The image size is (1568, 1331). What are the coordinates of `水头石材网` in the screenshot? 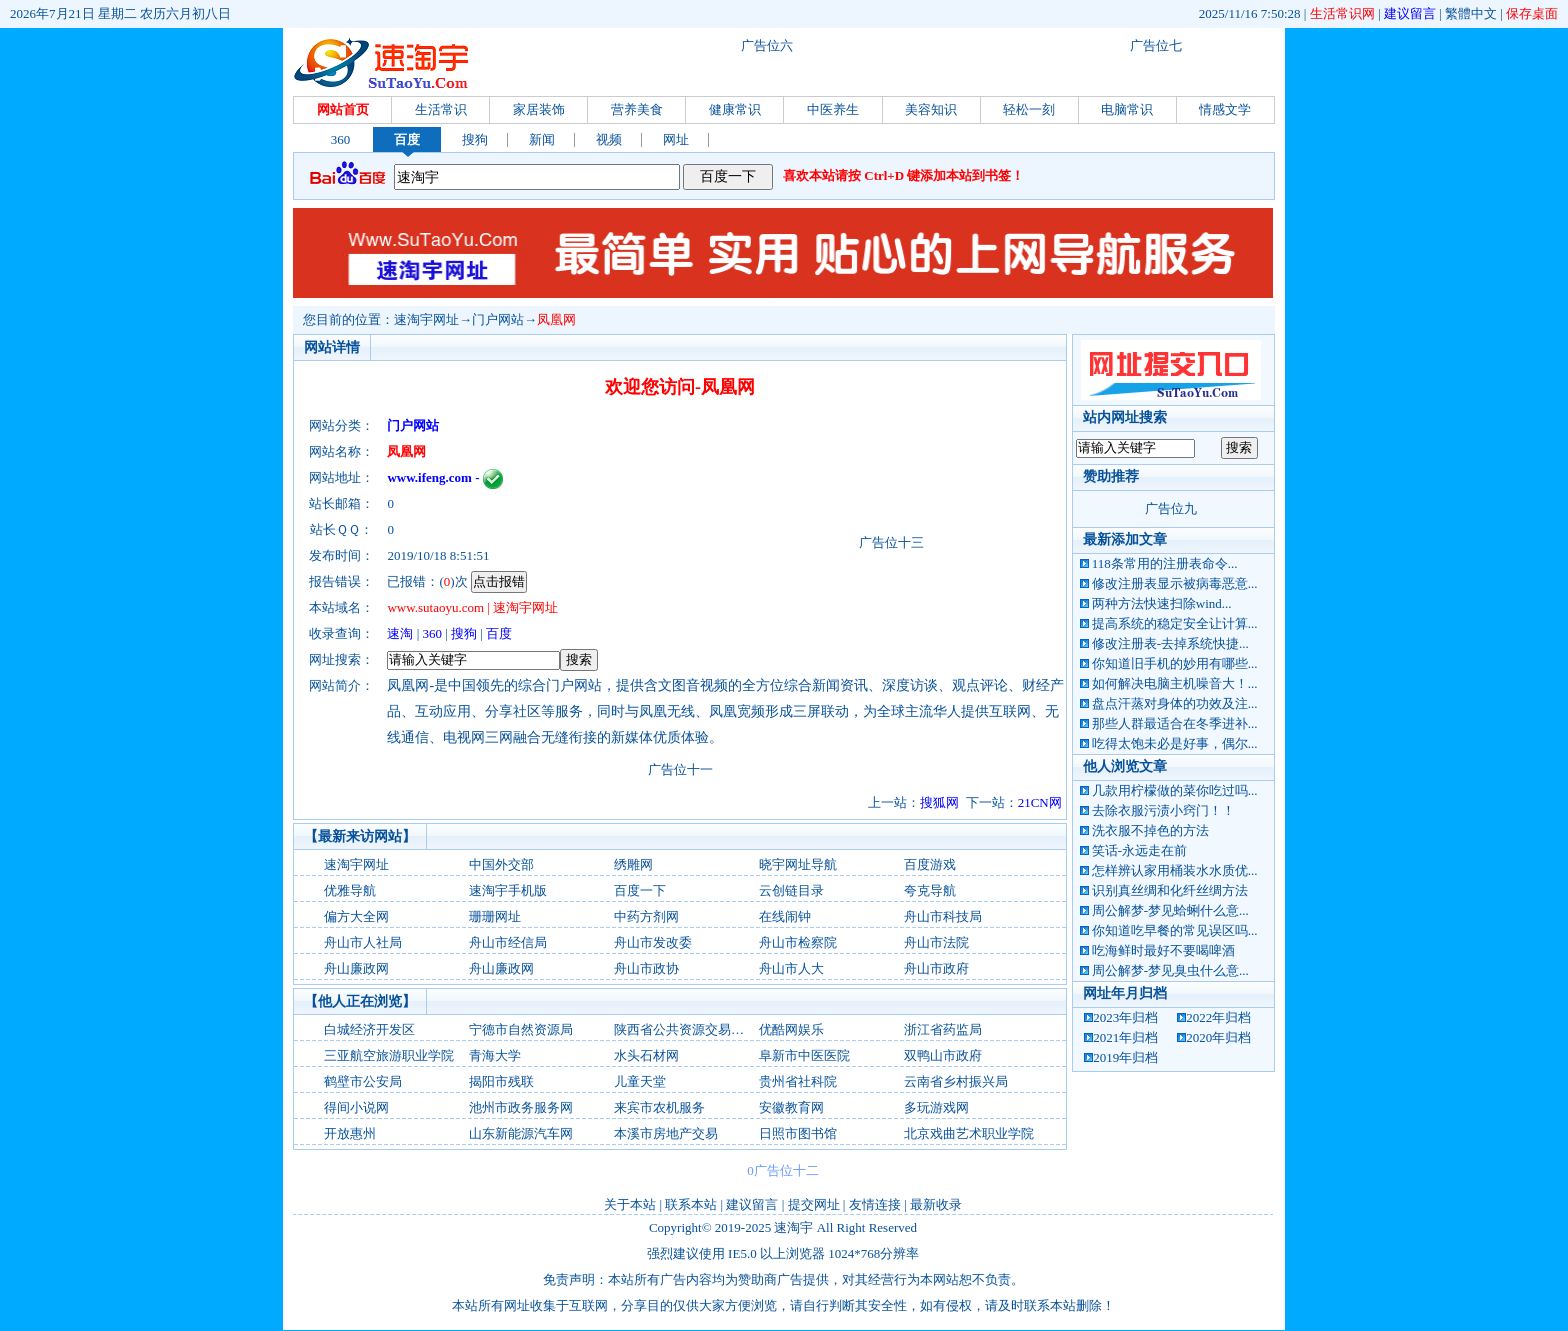 It's located at (646, 1055).